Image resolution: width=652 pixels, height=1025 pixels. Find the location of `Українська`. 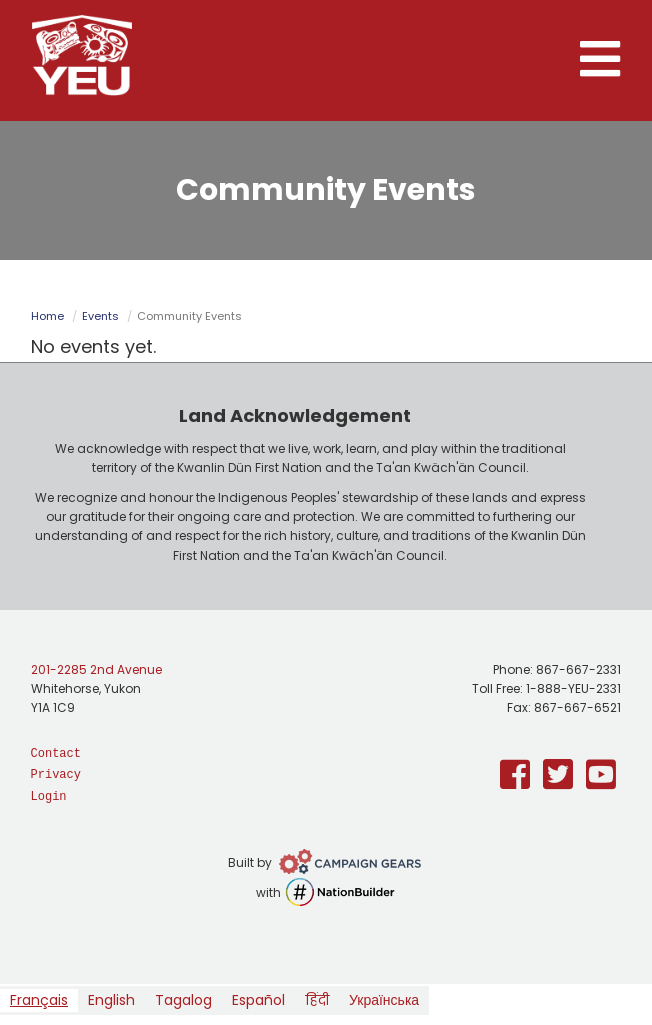

Українська is located at coordinates (384, 1000).